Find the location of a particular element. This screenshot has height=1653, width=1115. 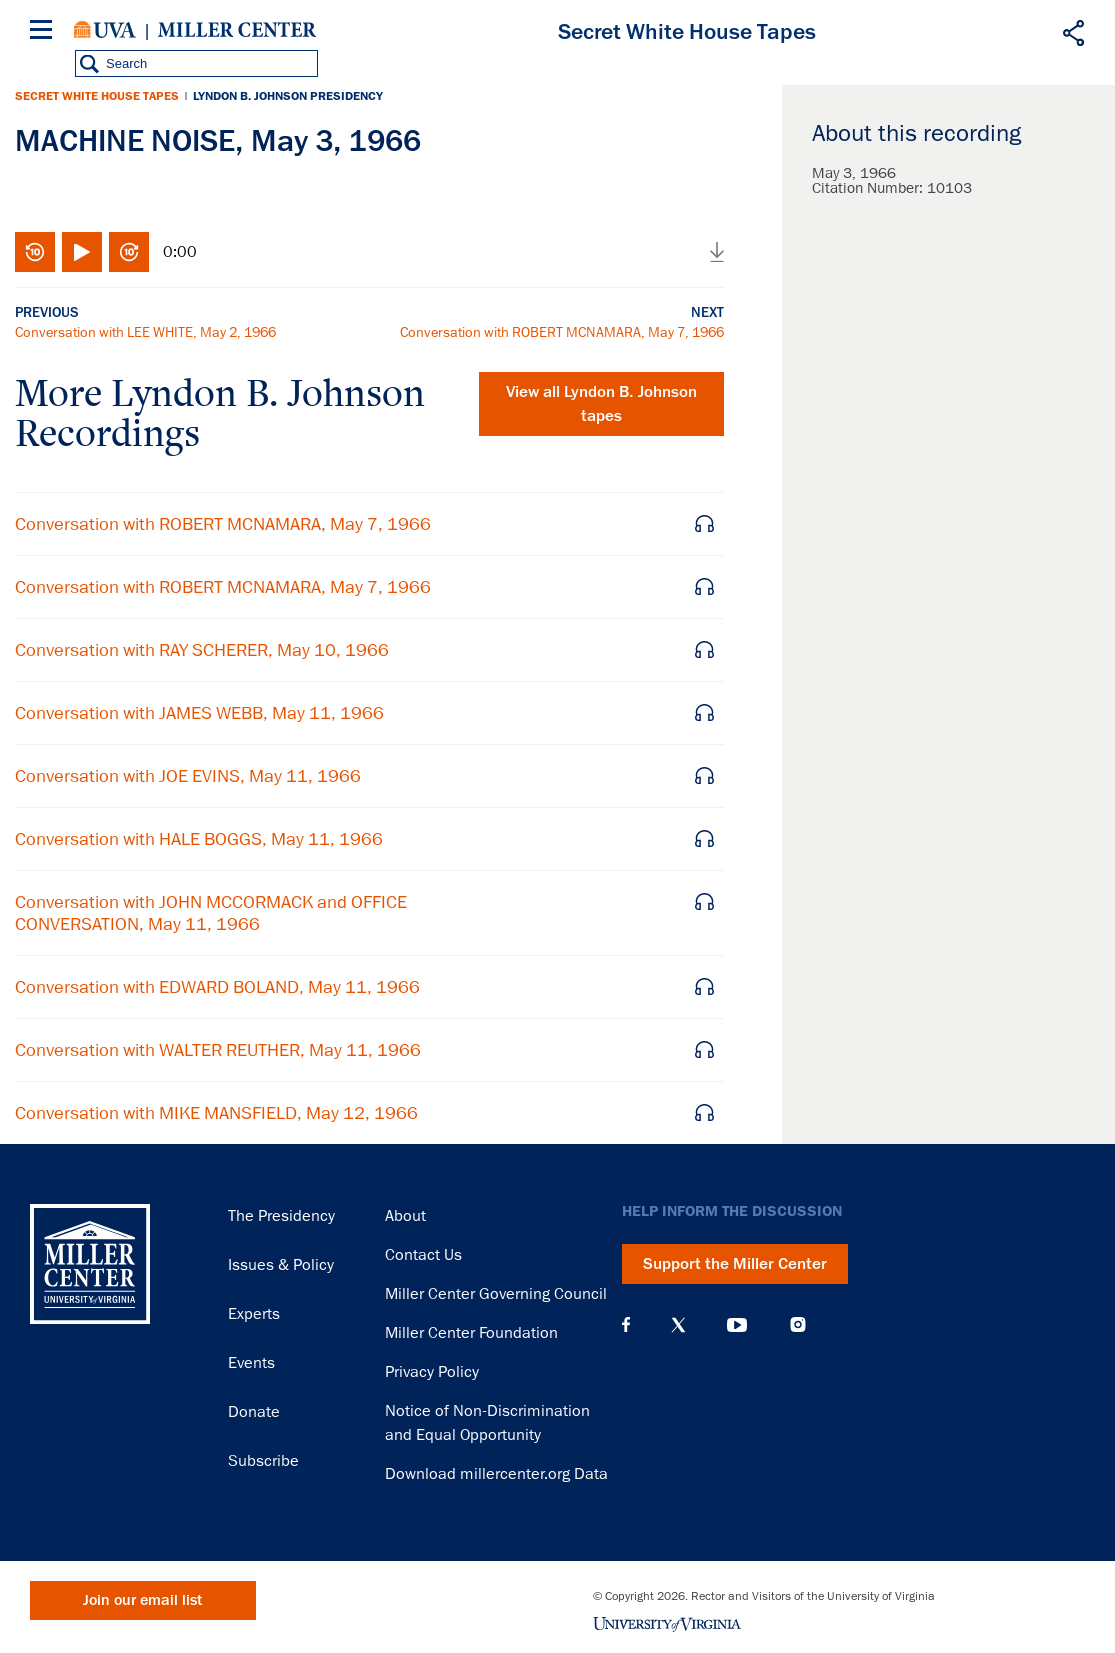

Download millercenter.org Data is located at coordinates (496, 1474).